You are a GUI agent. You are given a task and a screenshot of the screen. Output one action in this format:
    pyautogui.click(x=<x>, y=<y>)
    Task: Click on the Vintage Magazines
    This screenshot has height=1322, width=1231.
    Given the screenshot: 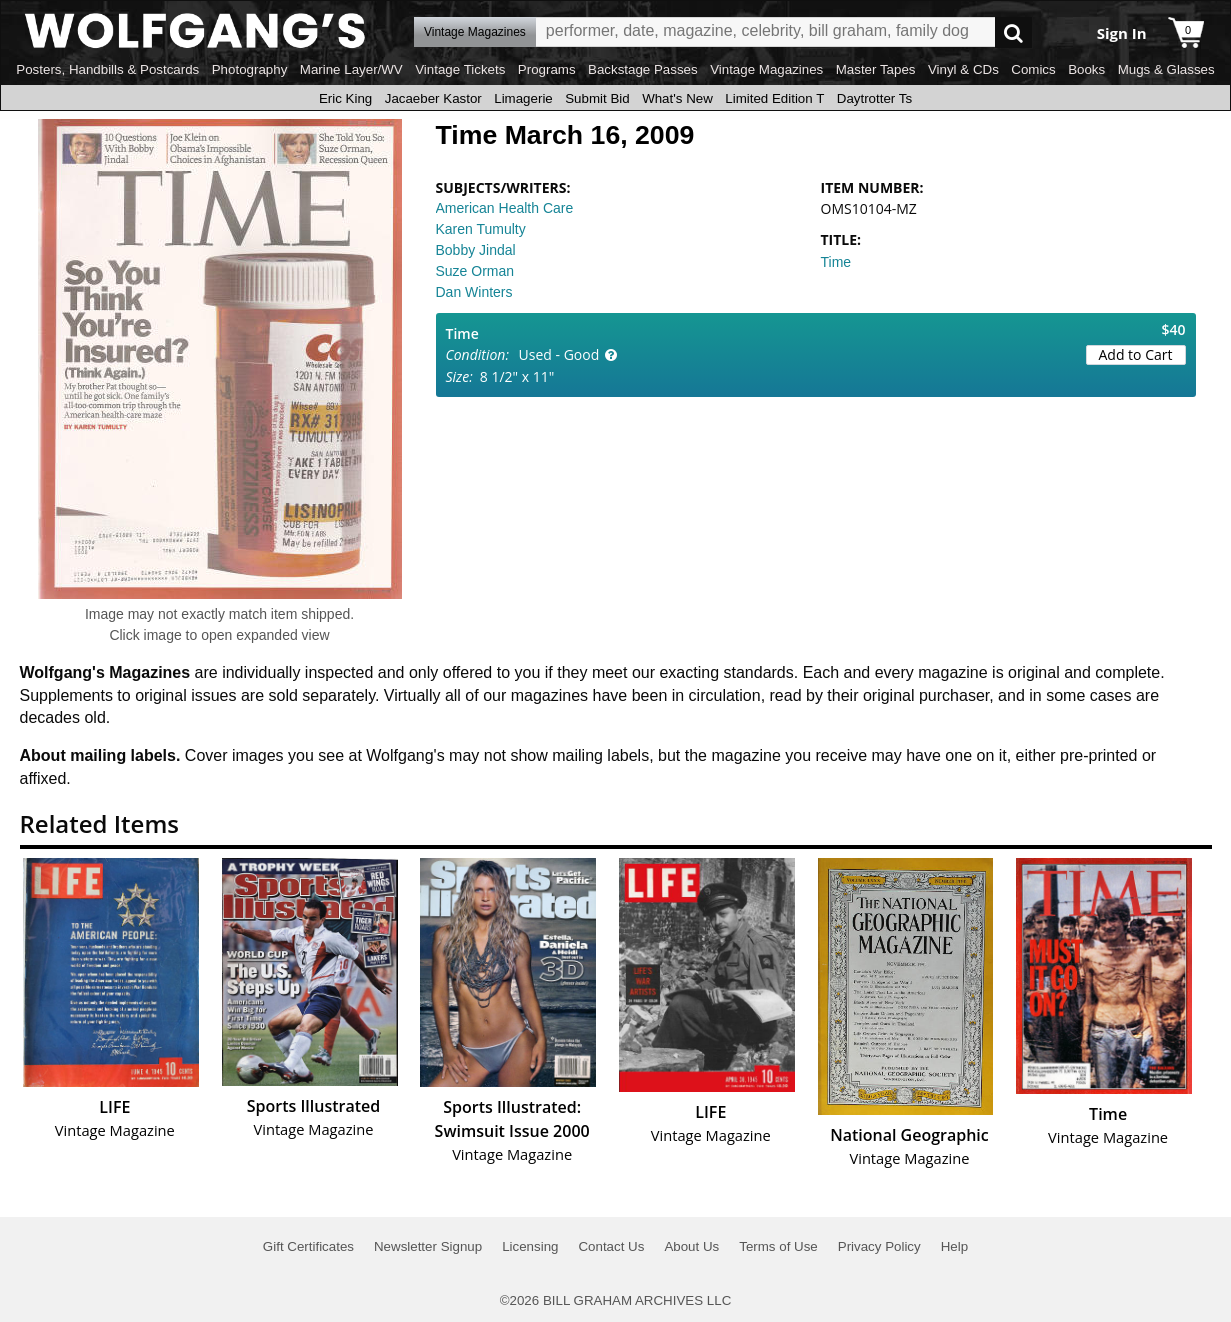 What is the action you would take?
    pyautogui.click(x=766, y=69)
    